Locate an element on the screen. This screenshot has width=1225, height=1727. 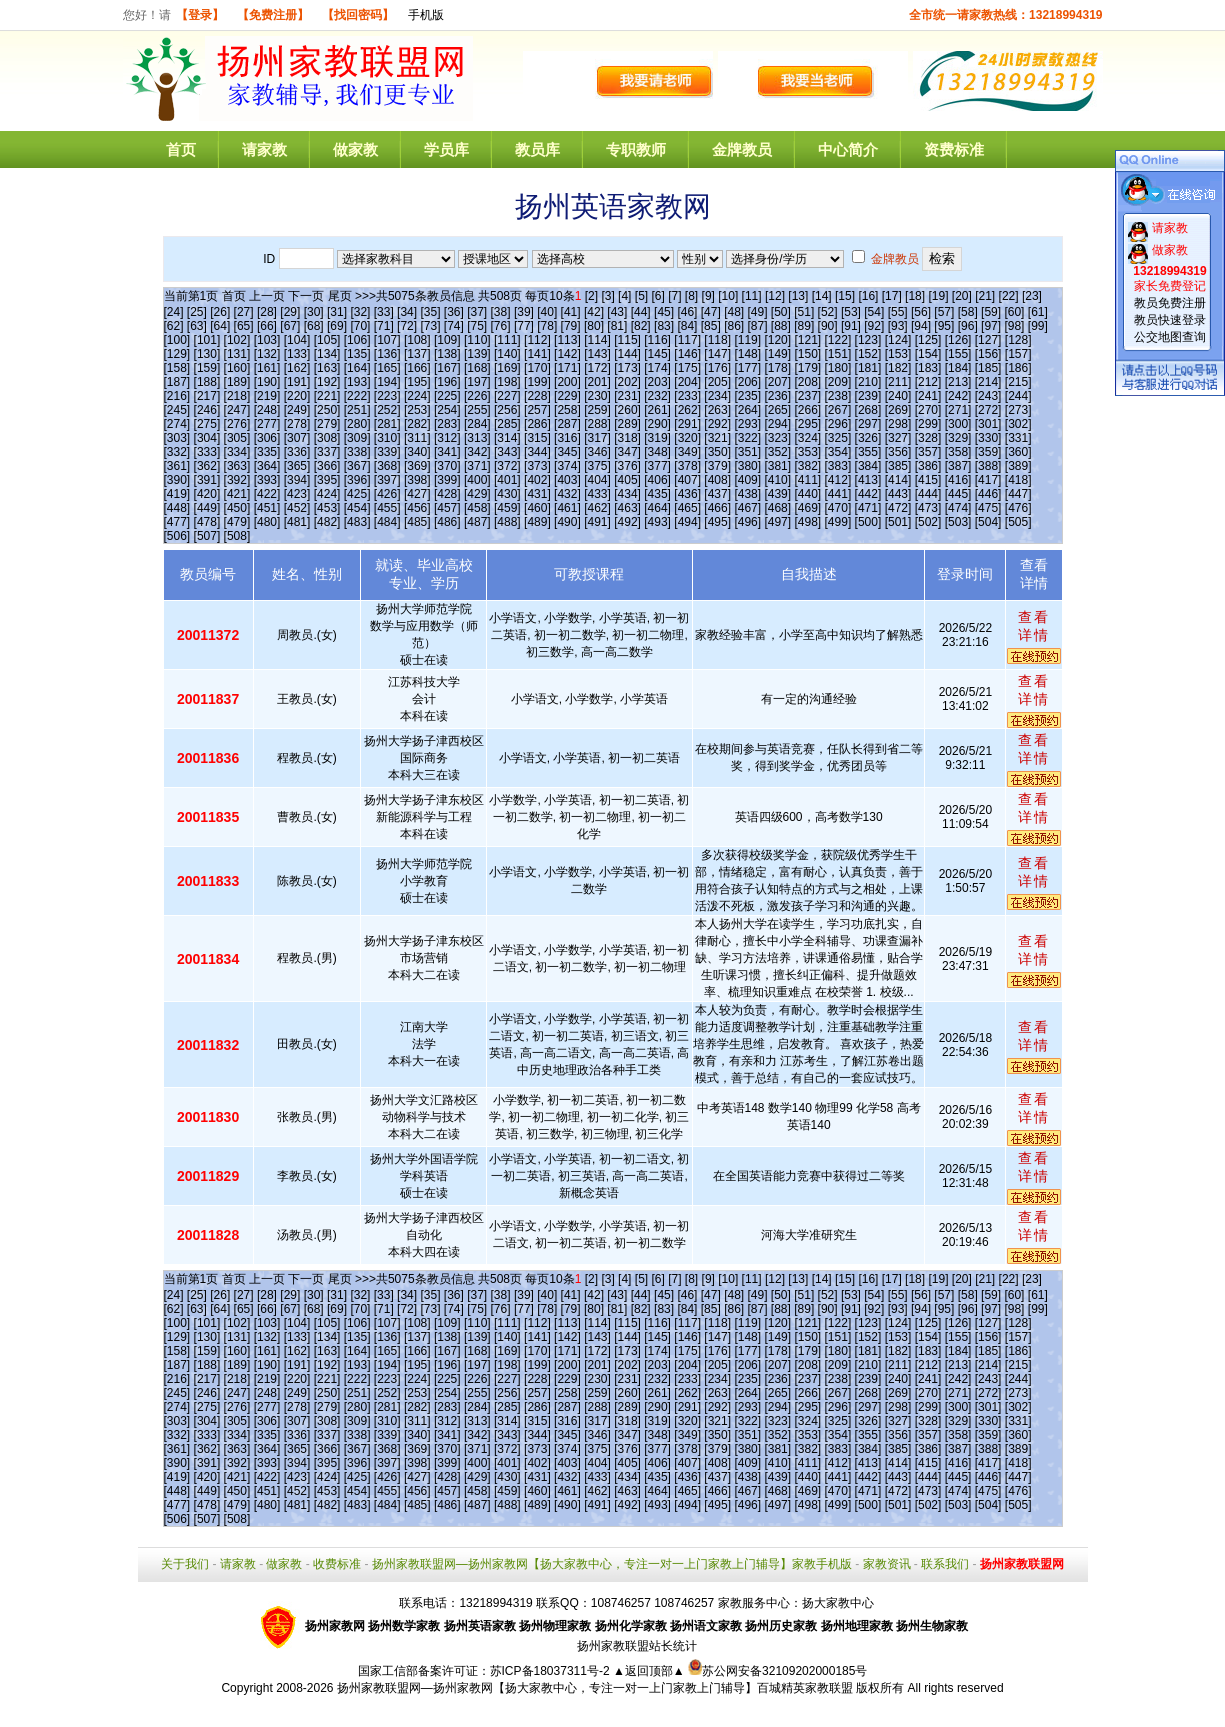
[112] is located at coordinates (537, 340).